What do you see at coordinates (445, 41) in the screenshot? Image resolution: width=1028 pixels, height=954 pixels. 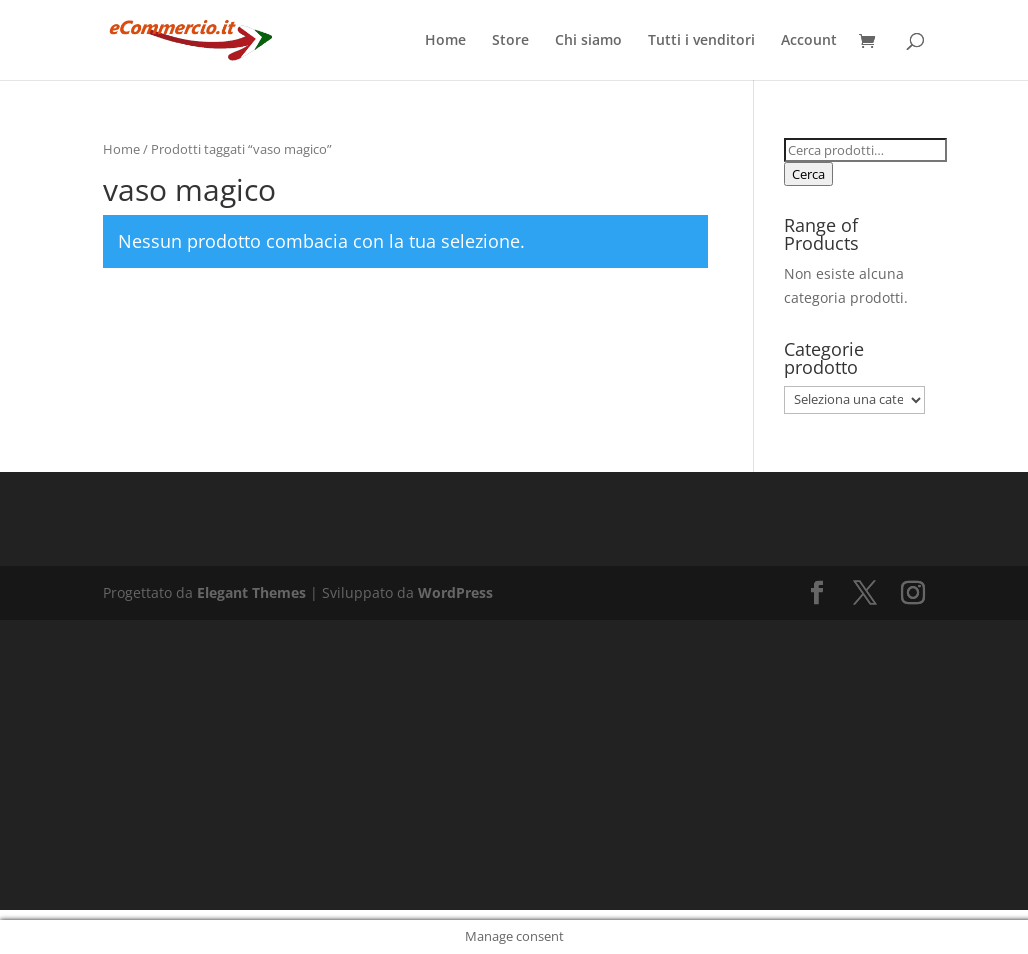 I see `Home` at bounding box center [445, 41].